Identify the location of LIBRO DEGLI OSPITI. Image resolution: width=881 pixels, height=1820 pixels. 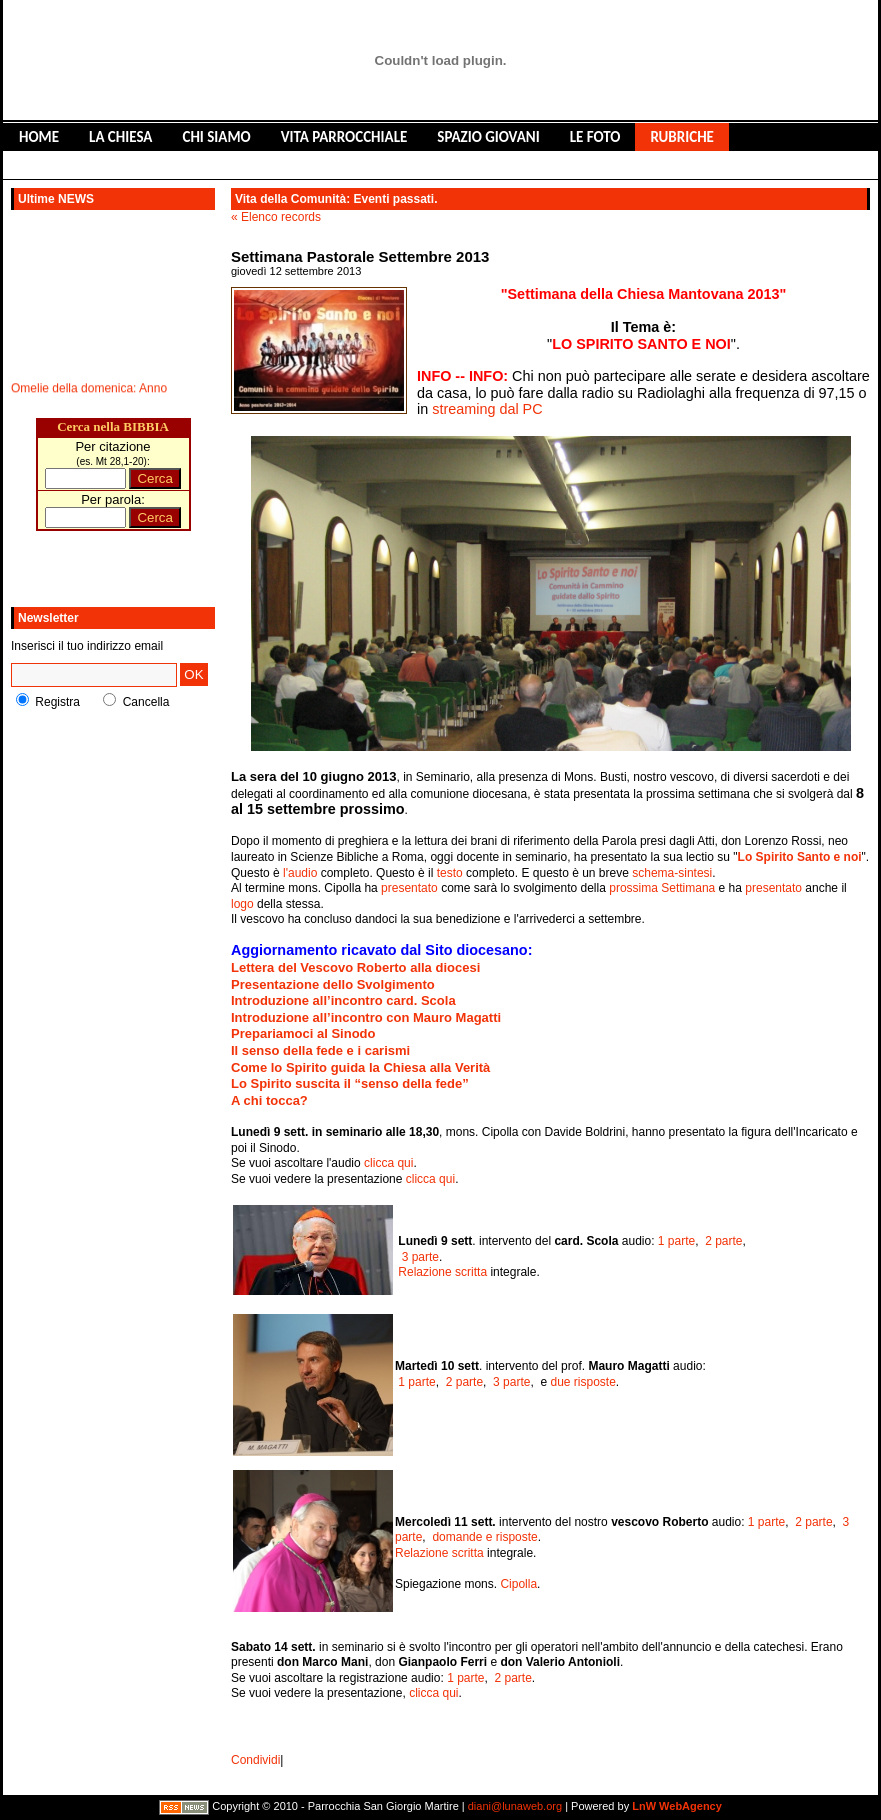
(118, 165).